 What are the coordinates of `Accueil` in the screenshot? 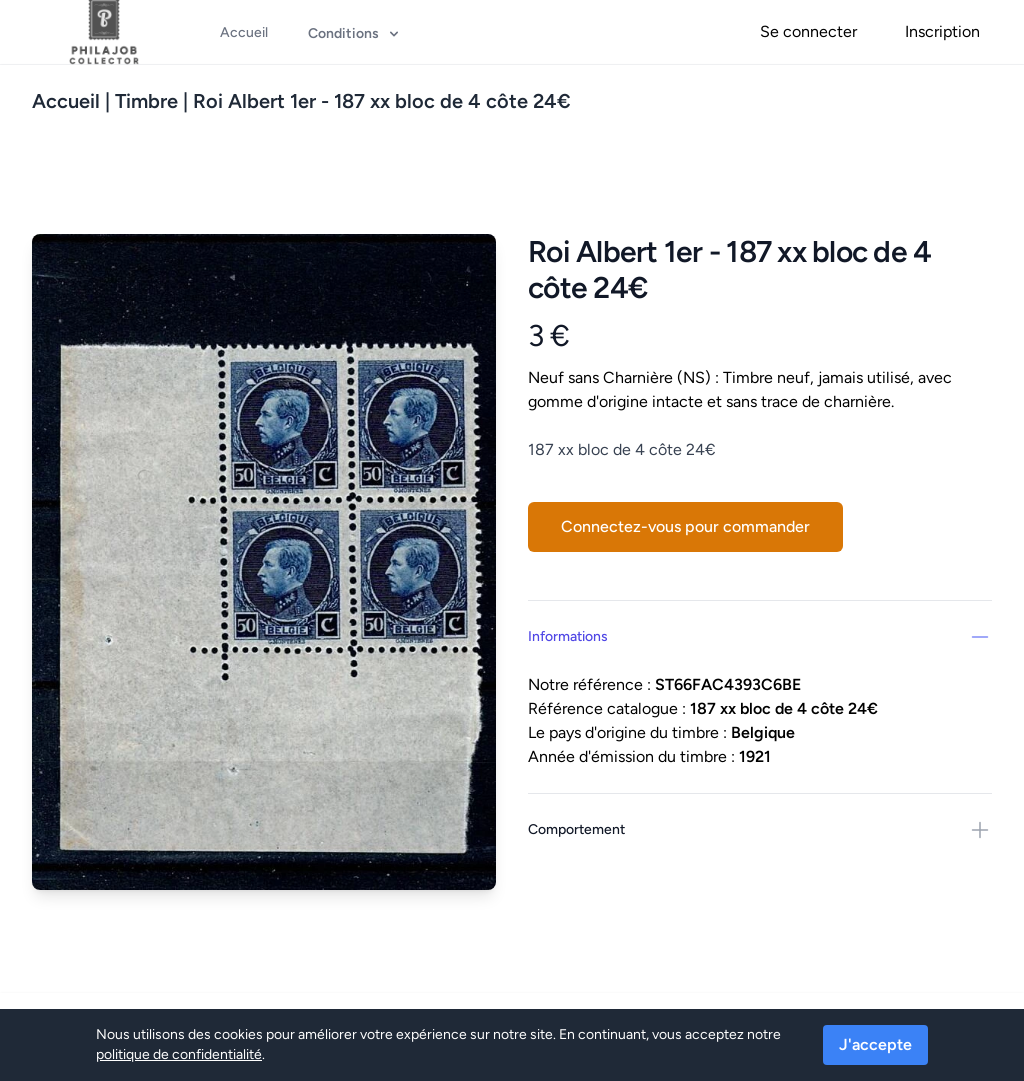 It's located at (66, 101).